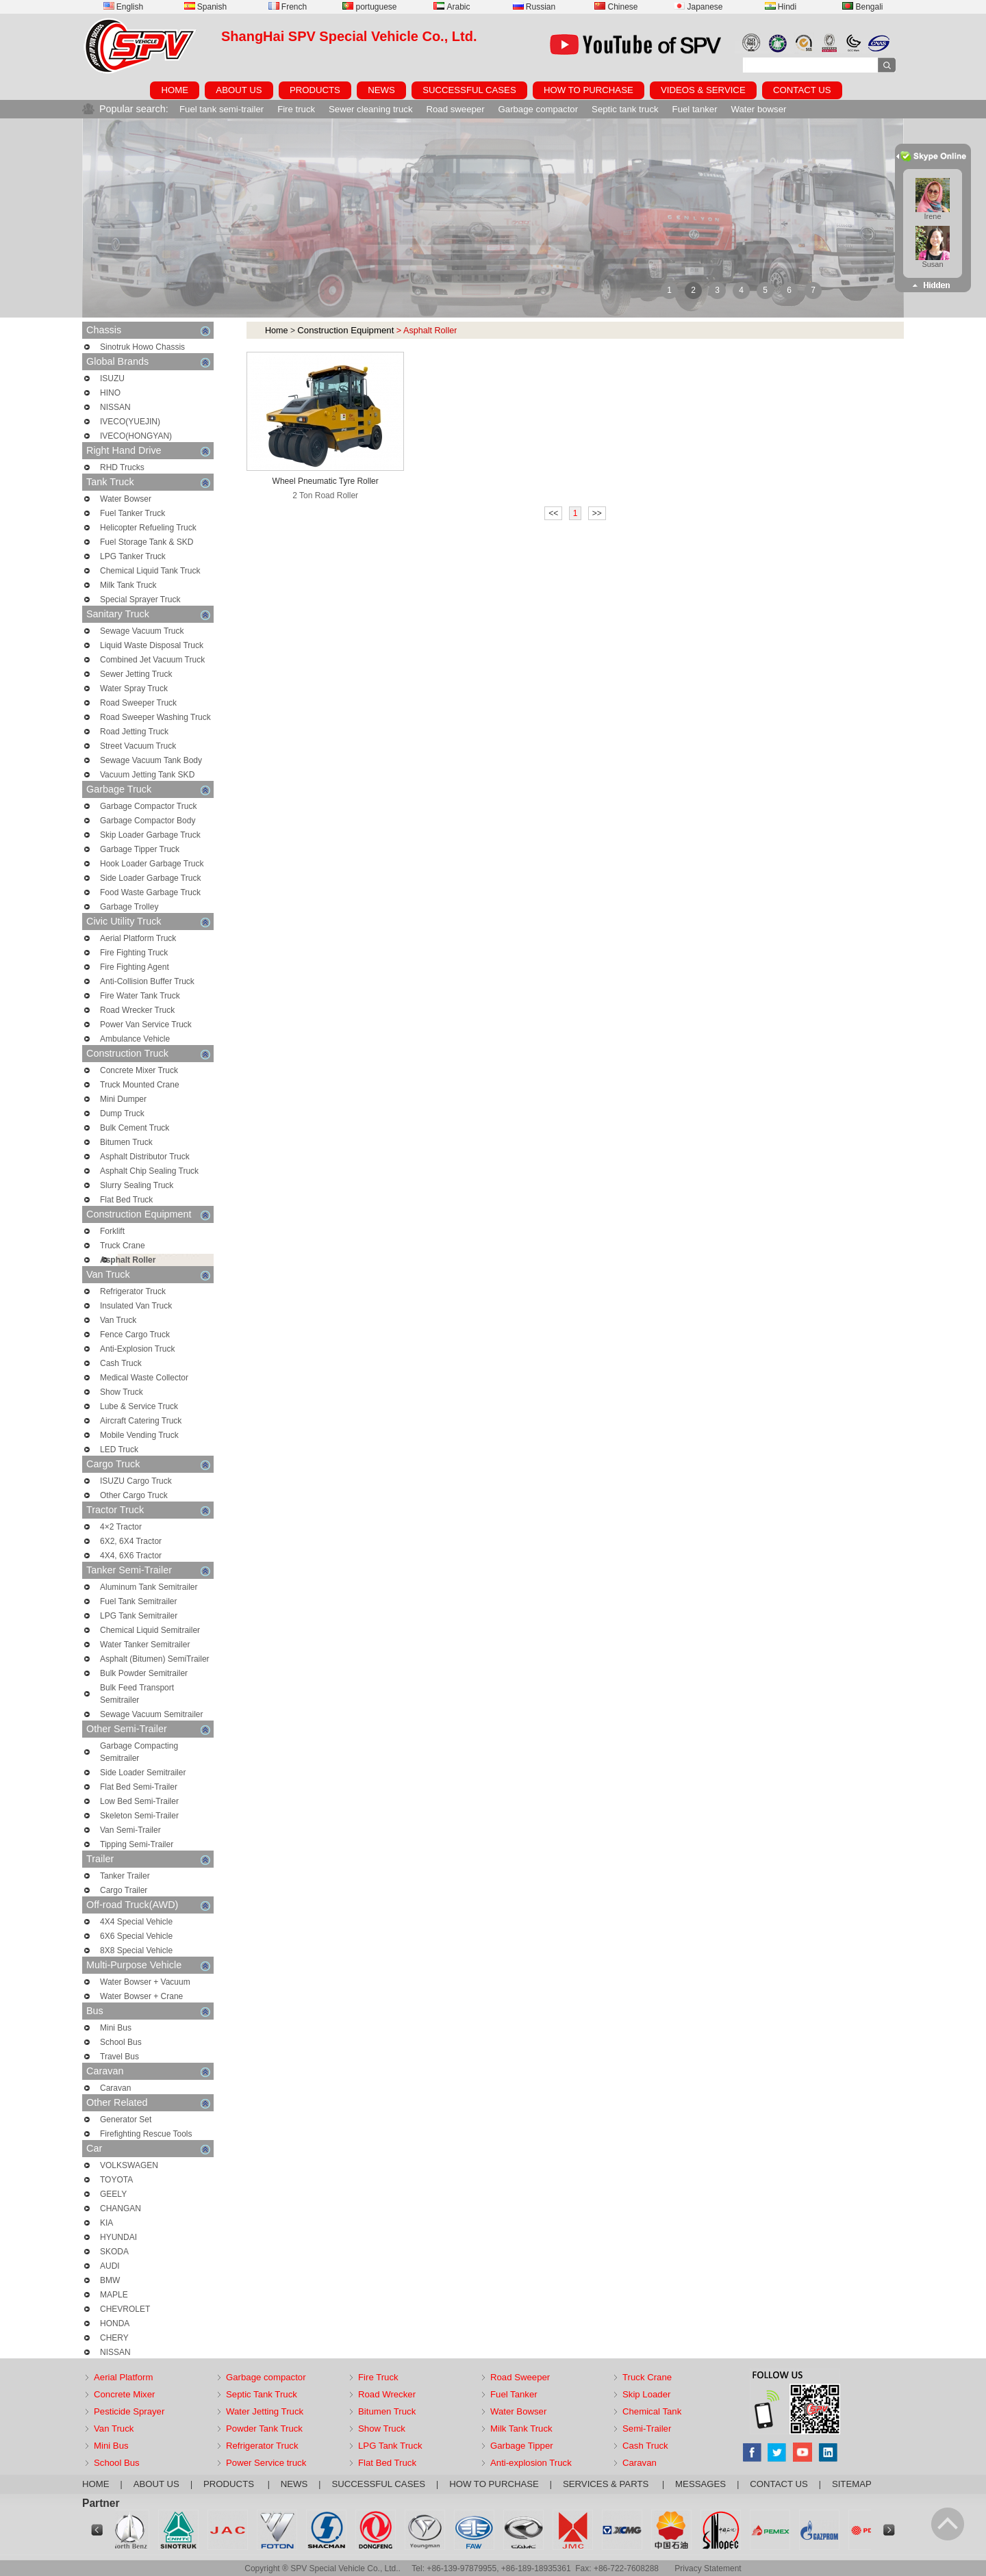  What do you see at coordinates (607, 2484) in the screenshot?
I see `SERVICES & PARTS` at bounding box center [607, 2484].